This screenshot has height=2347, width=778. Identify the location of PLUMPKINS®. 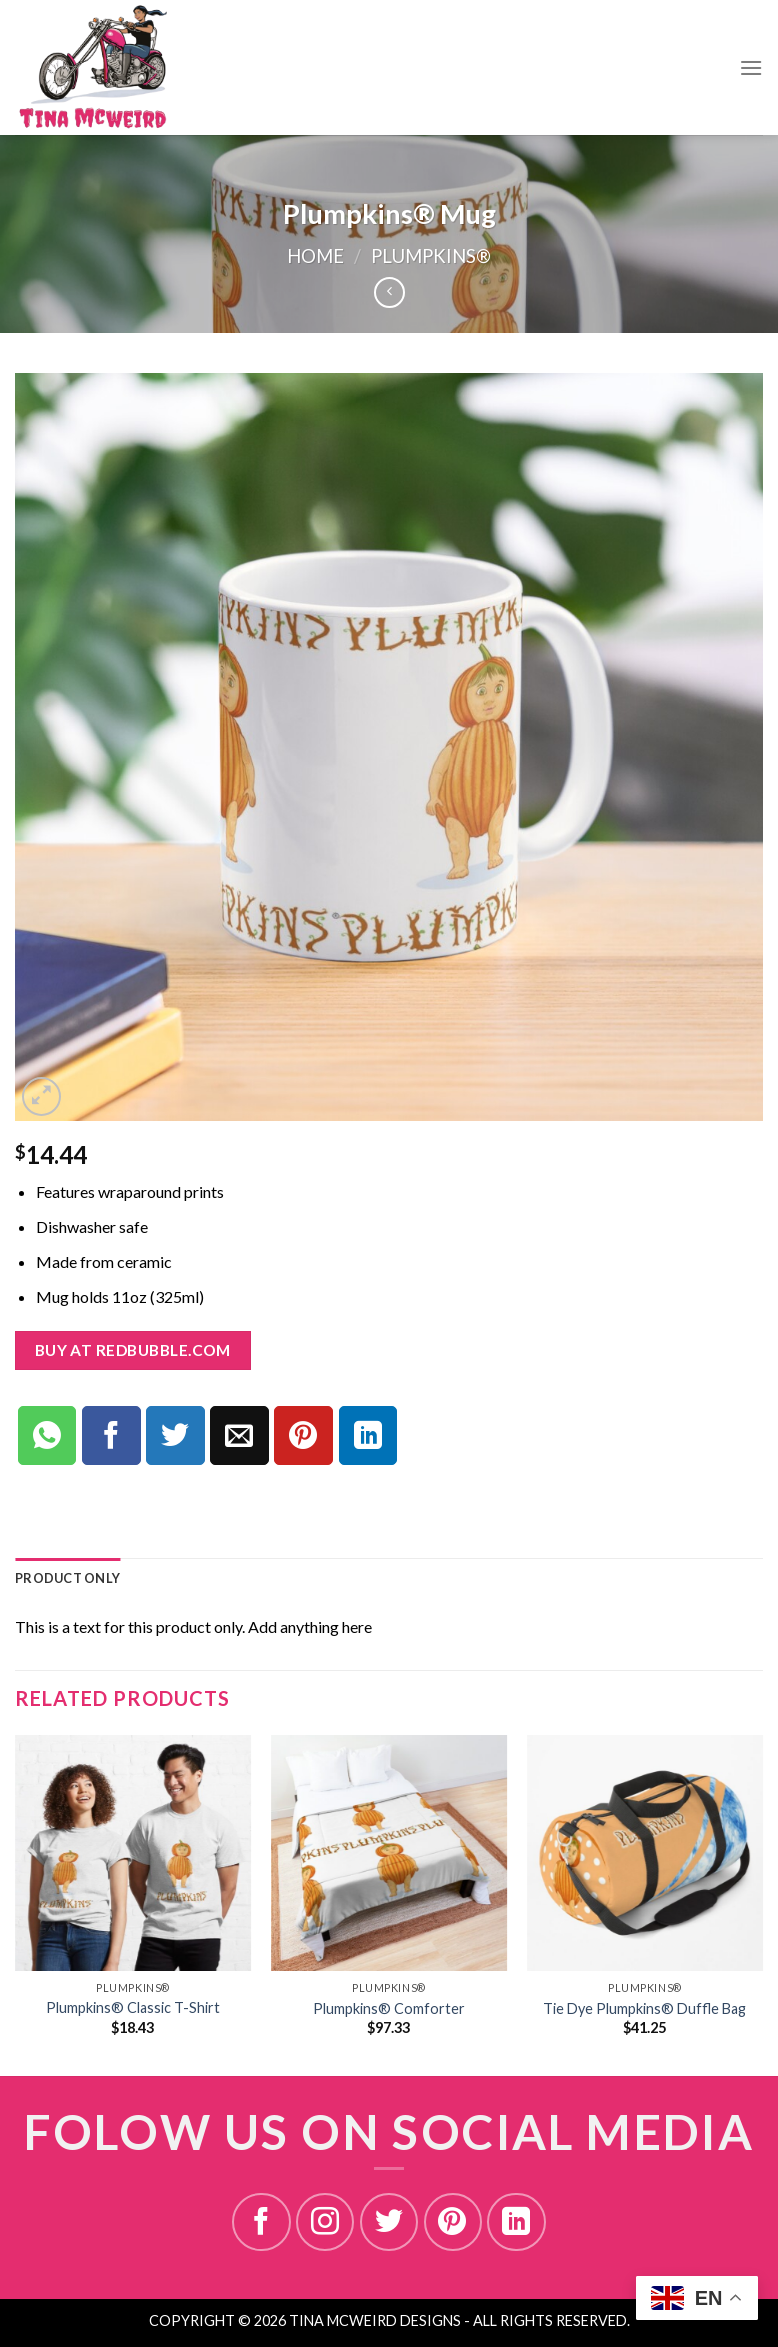
(431, 256).